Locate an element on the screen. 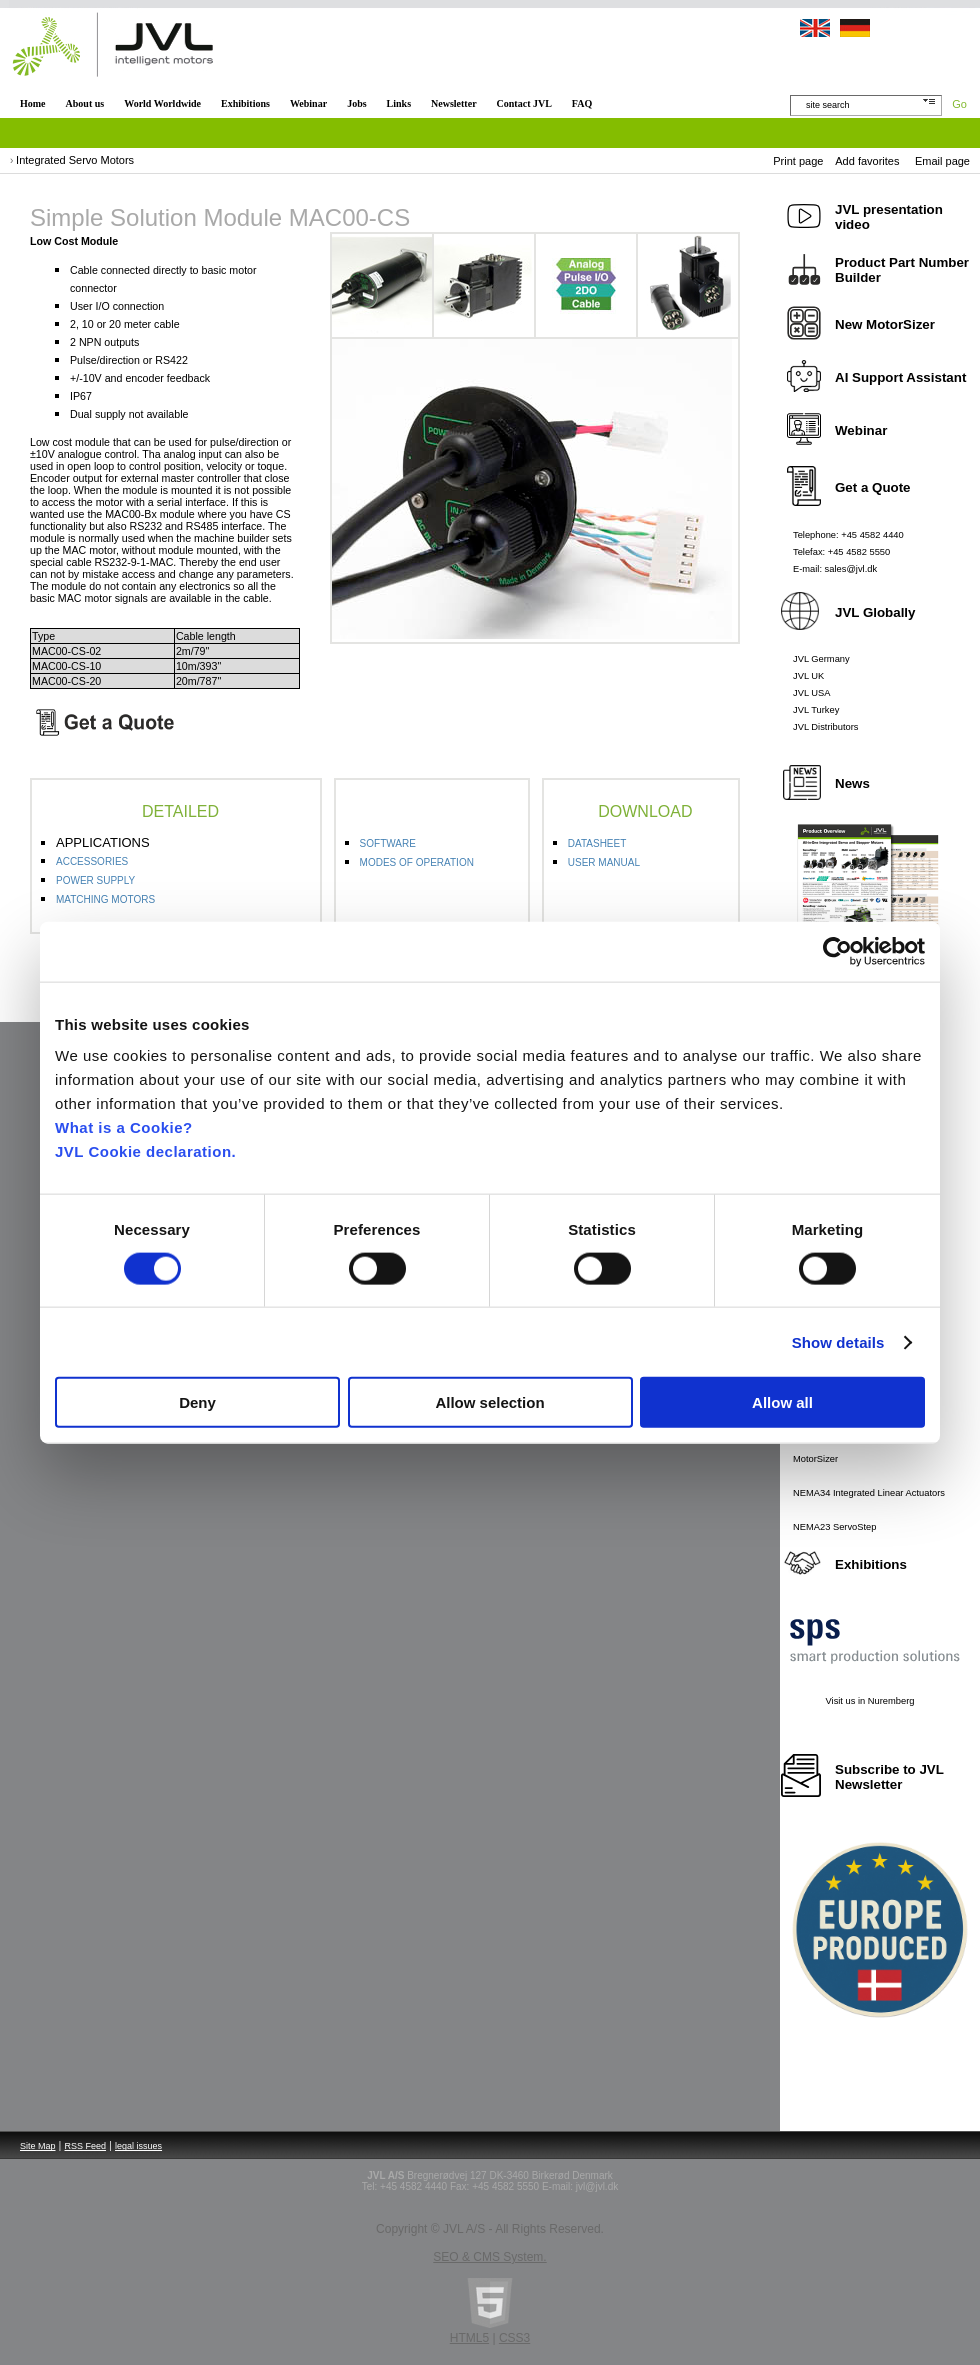 This screenshot has width=980, height=2365. RSS Feed is located at coordinates (86, 2146).